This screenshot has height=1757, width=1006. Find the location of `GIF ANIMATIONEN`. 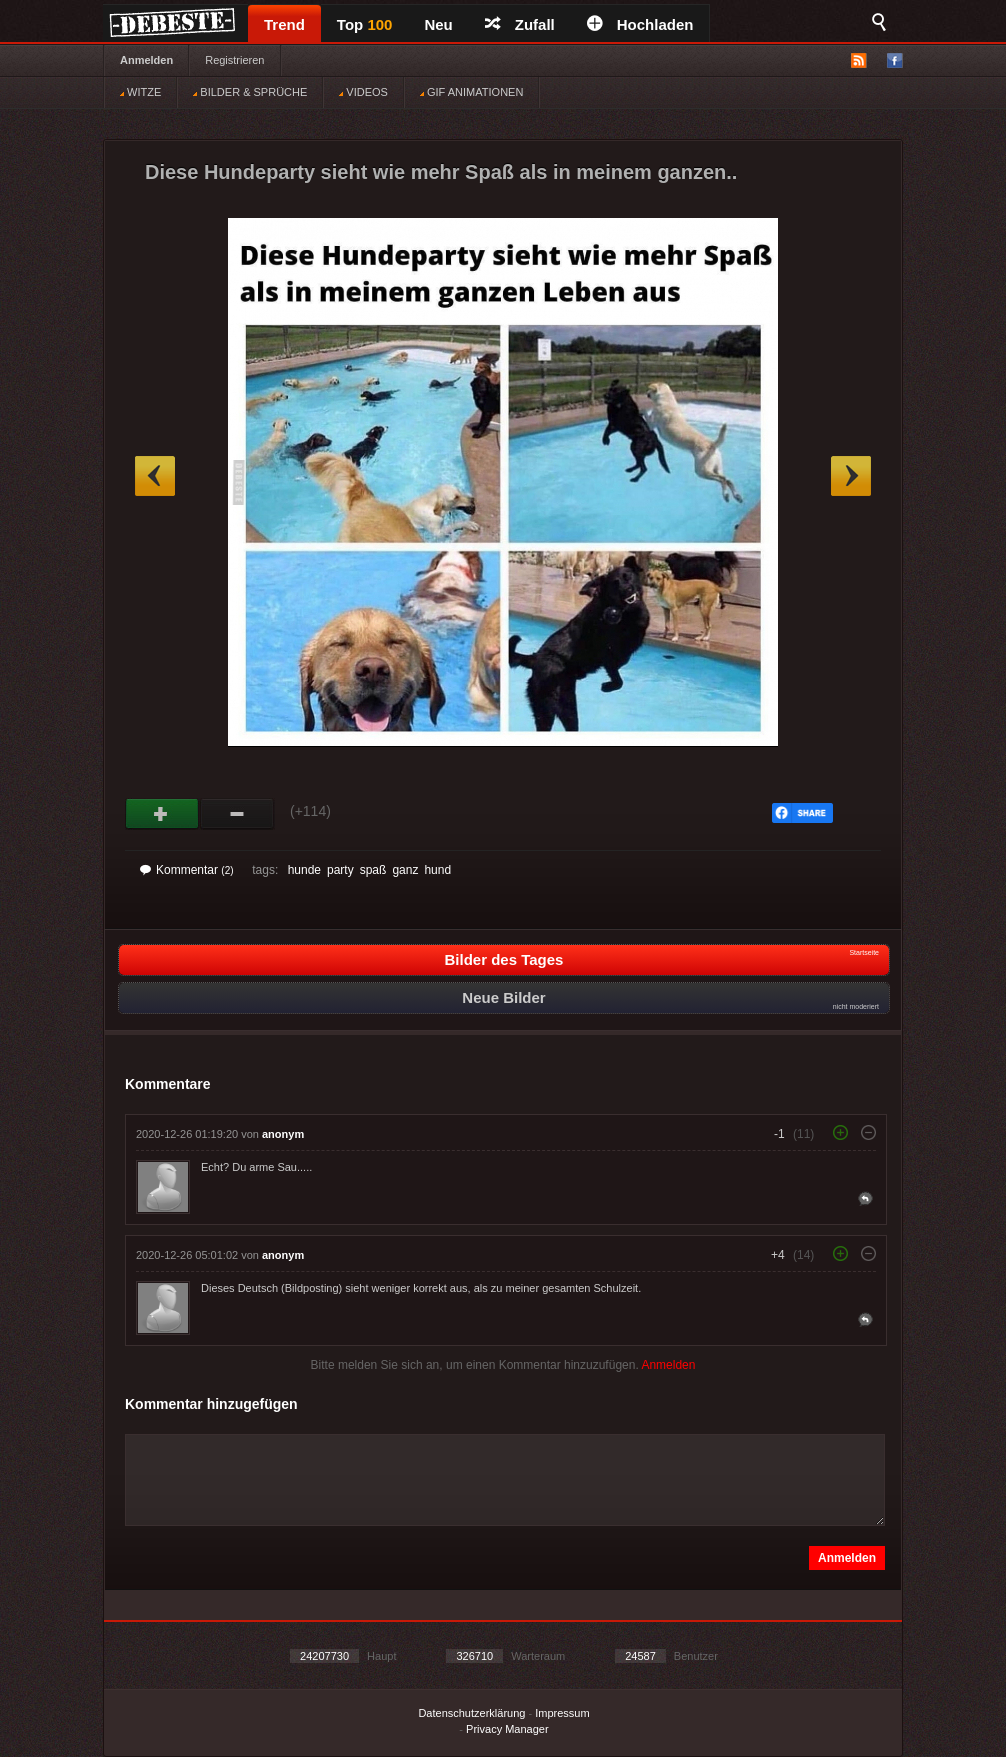

GIF ANIMATIONEN is located at coordinates (471, 92).